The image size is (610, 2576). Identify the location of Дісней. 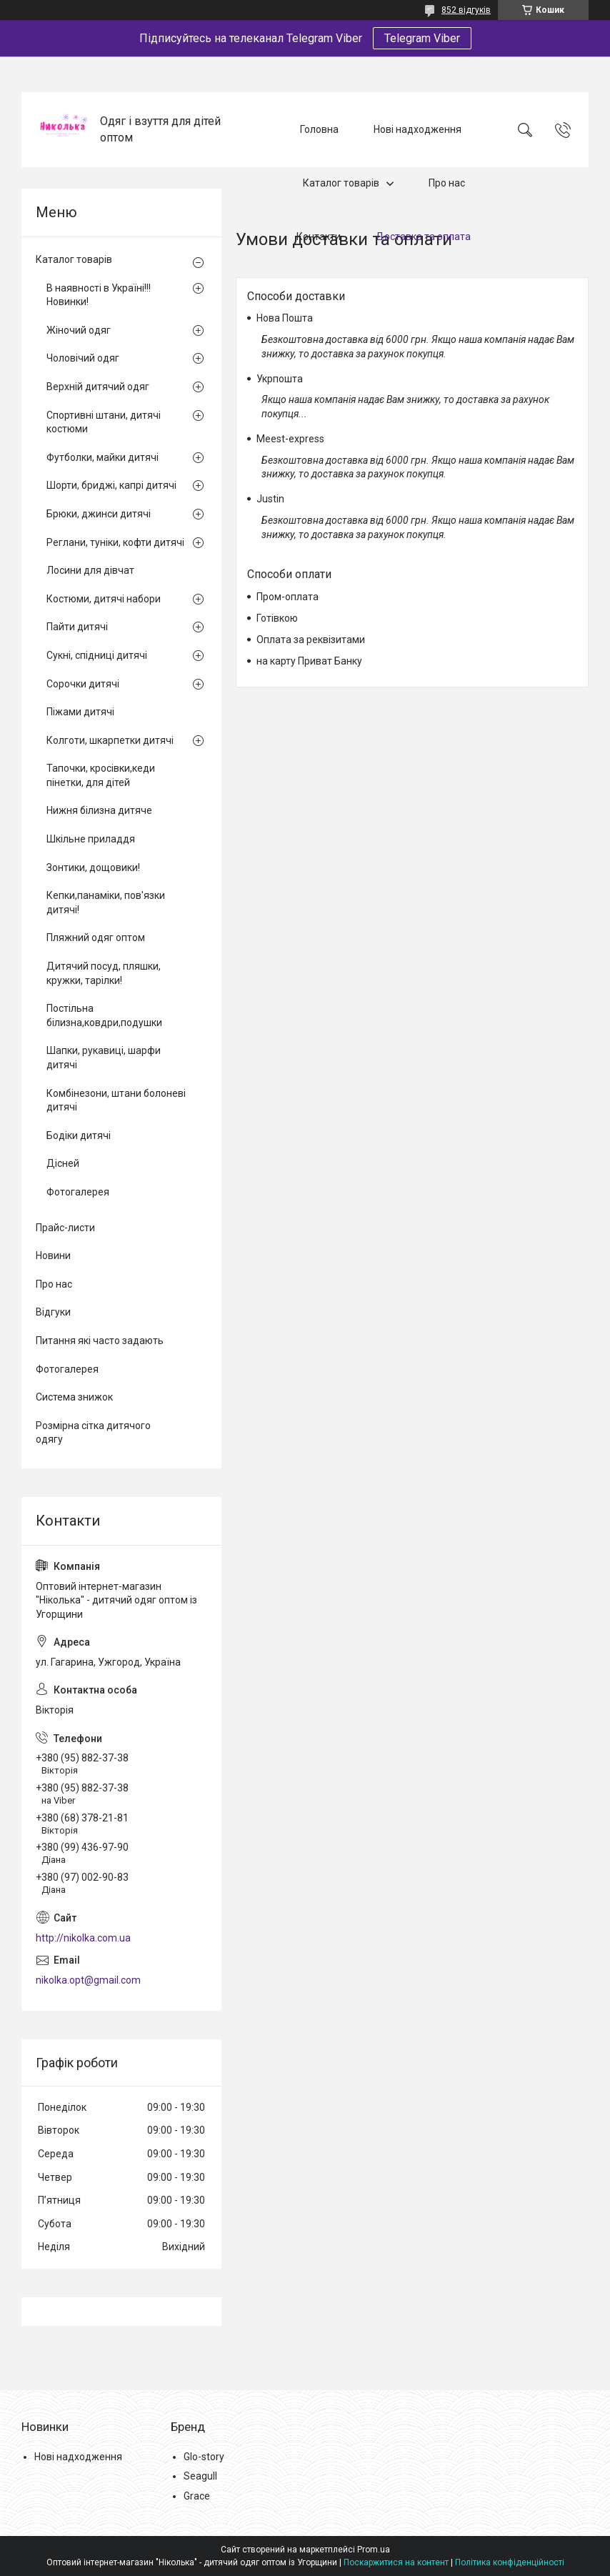
(62, 1163).